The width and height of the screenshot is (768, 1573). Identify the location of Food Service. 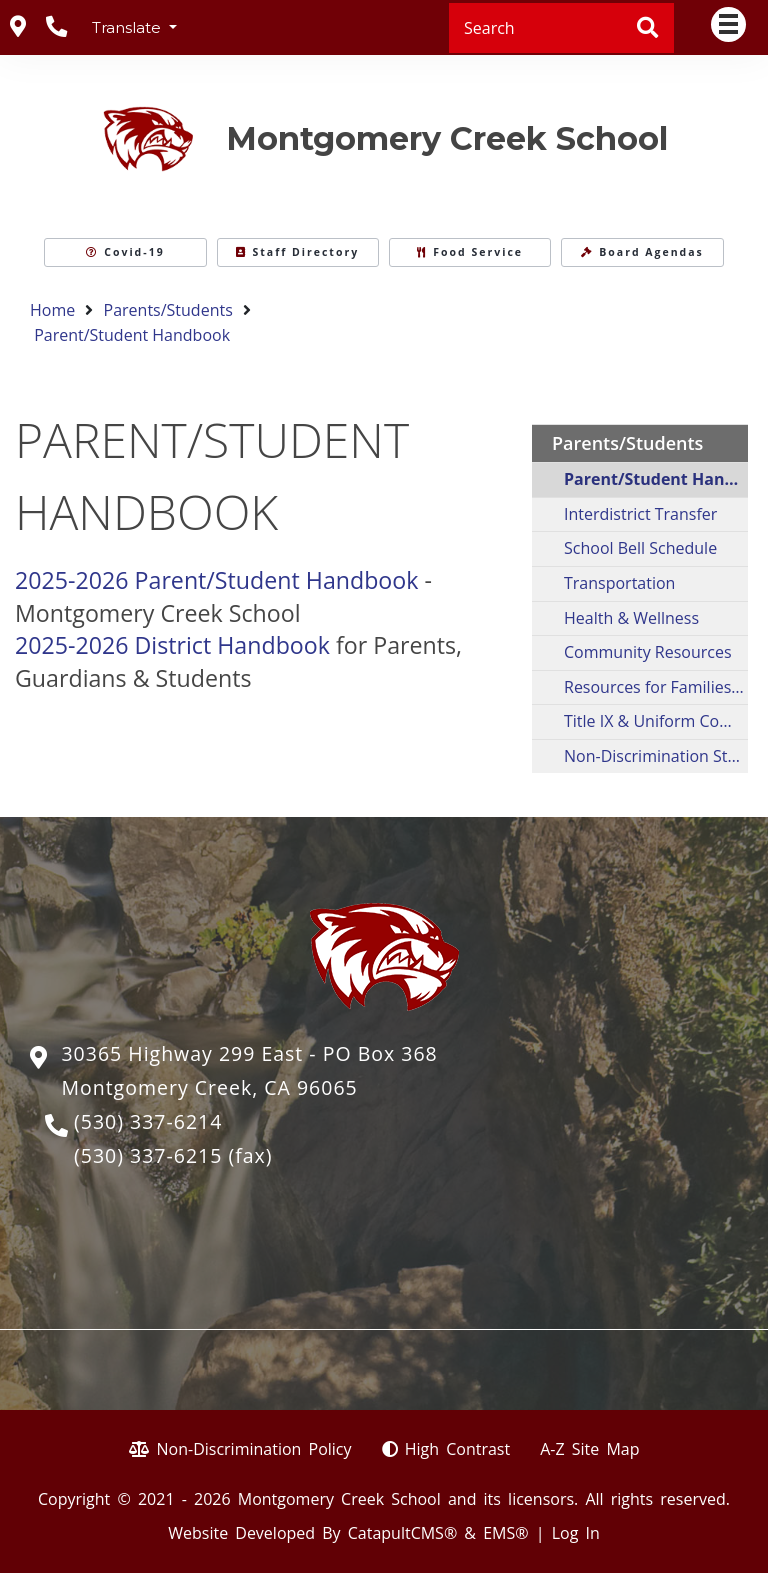
(470, 252).